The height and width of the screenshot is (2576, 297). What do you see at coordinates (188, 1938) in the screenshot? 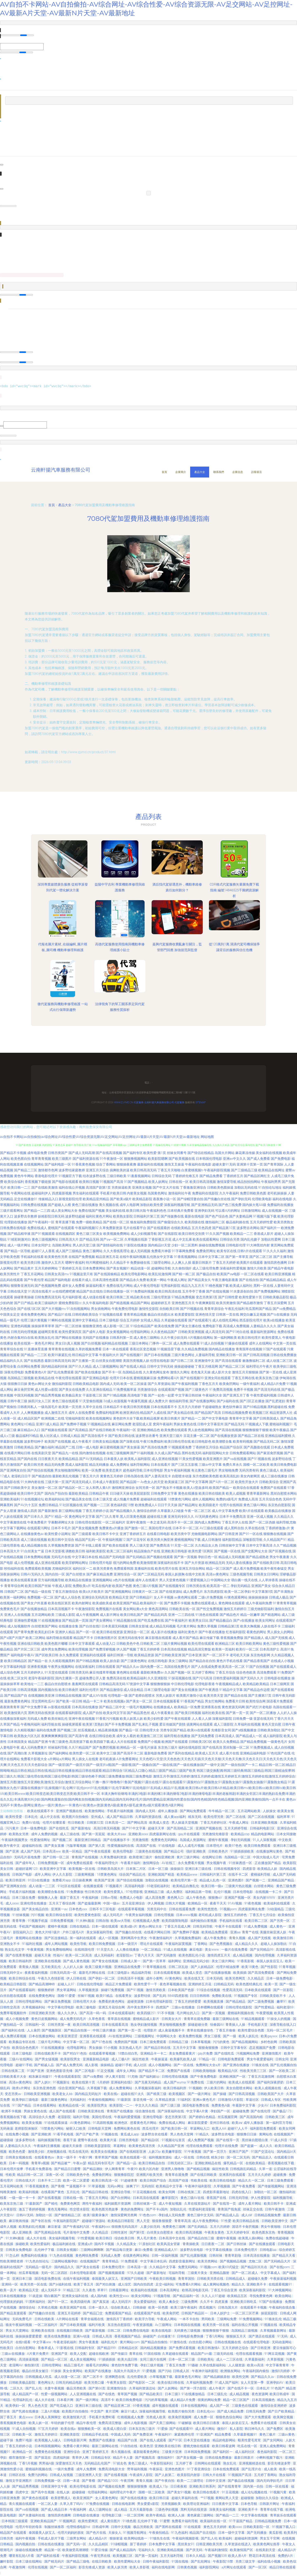
I see `久草视频免费福利` at bounding box center [188, 1938].